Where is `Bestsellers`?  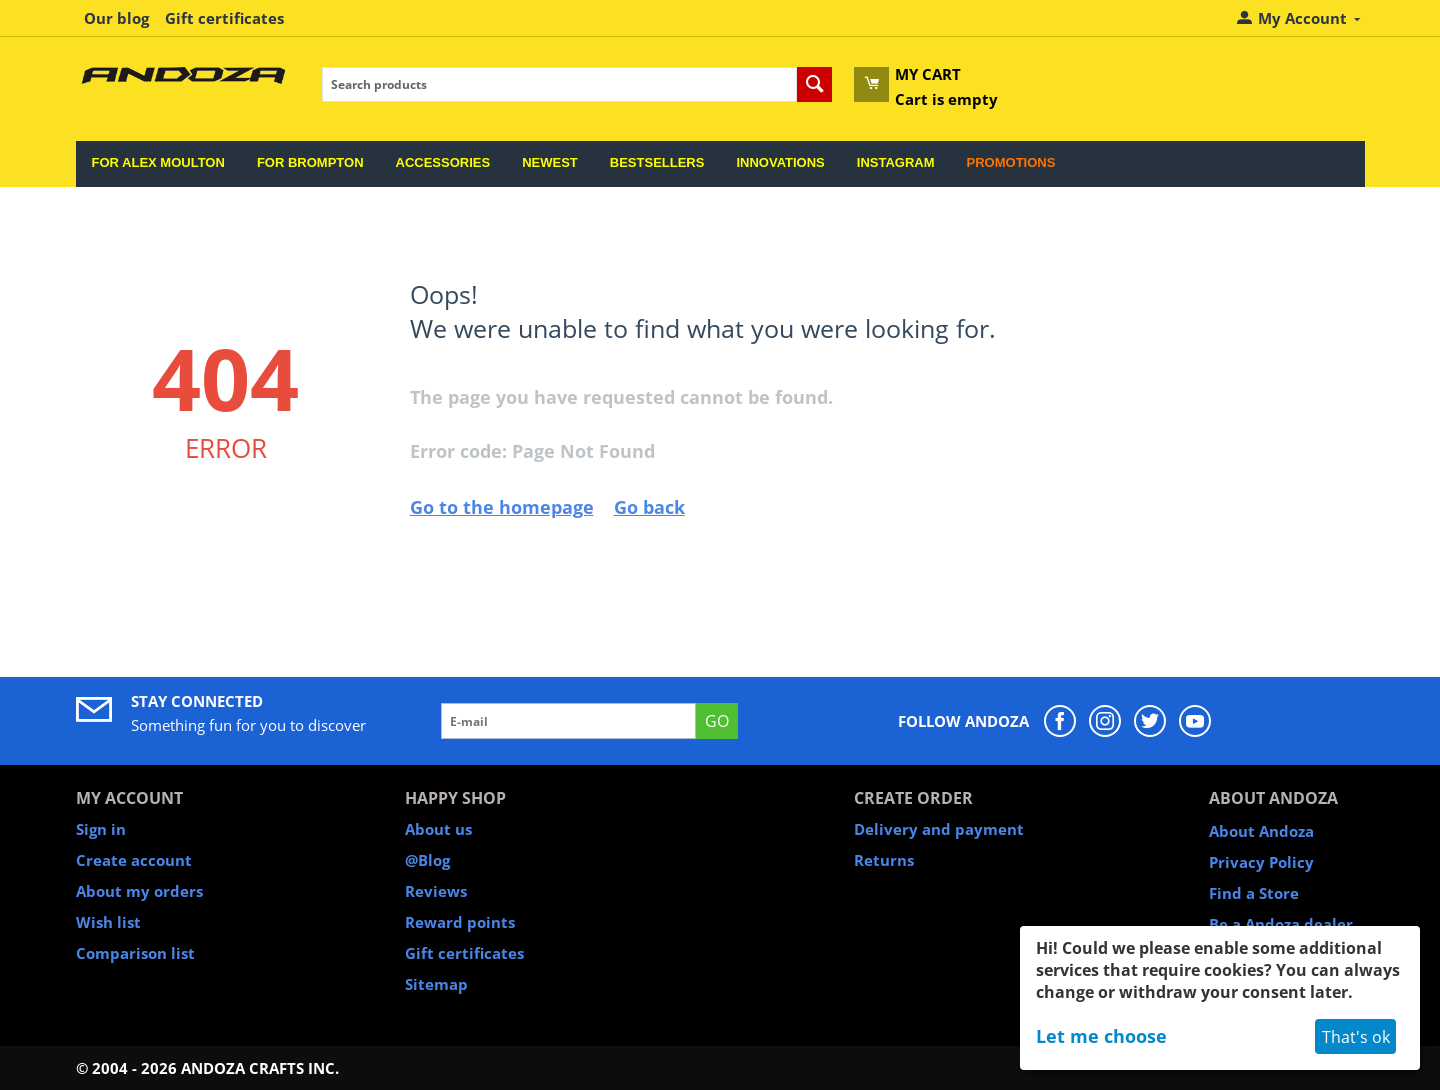 Bestsellers is located at coordinates (657, 162).